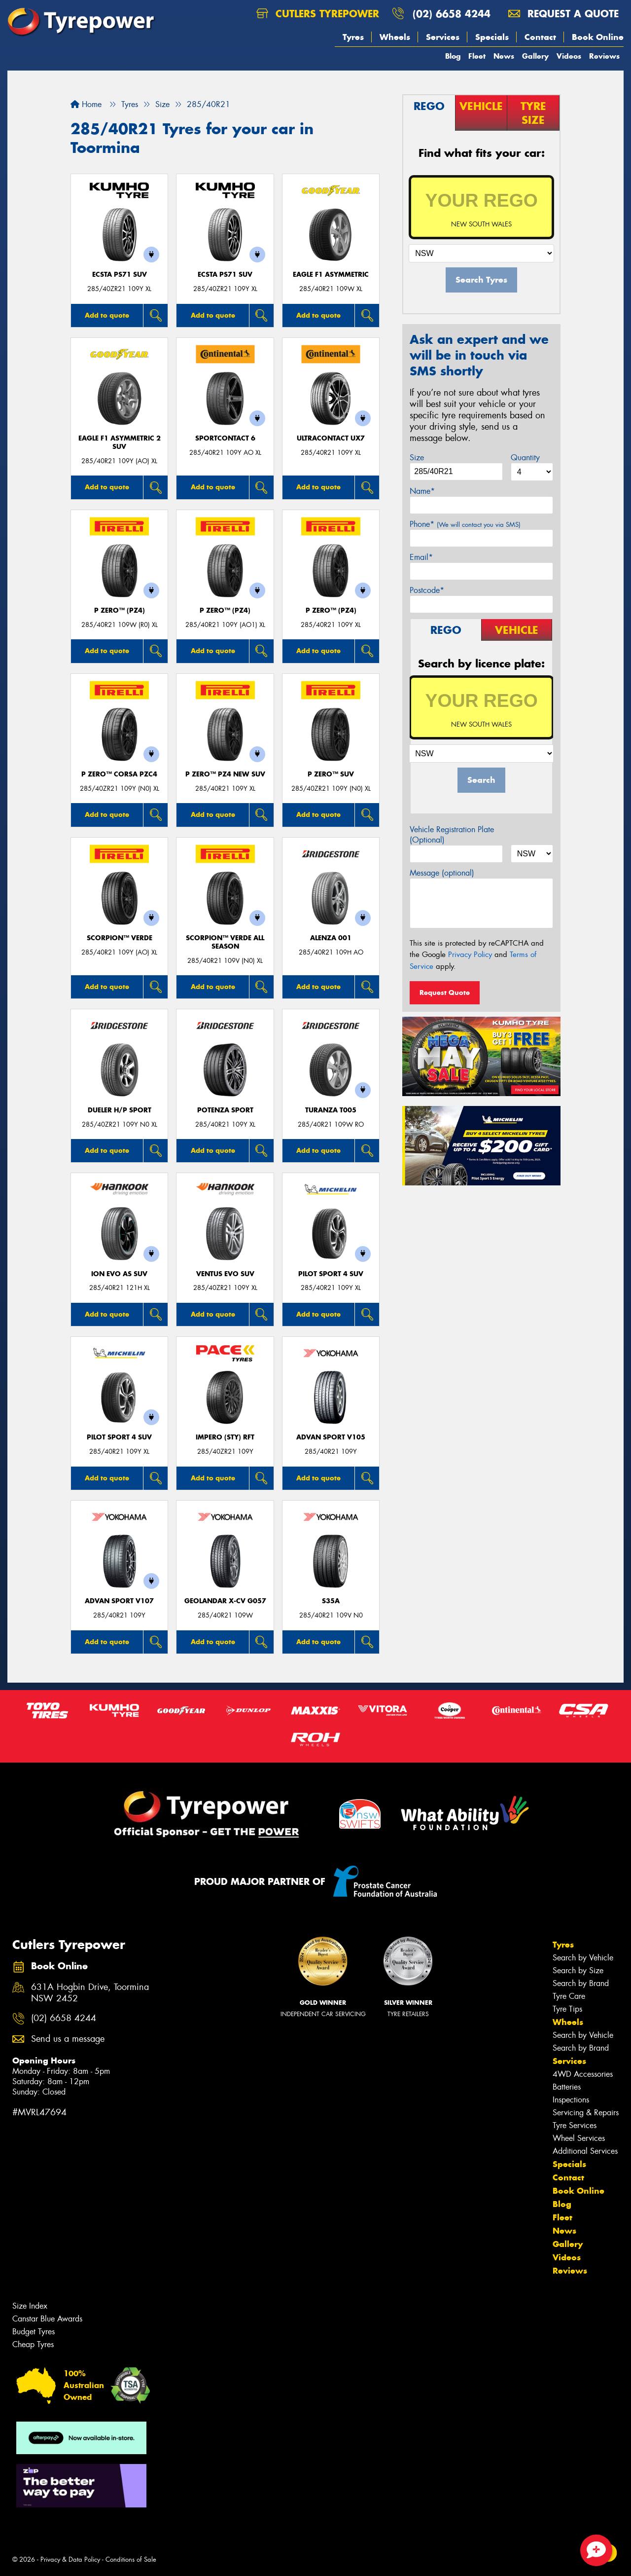 The image size is (631, 2576). I want to click on Alenza 001, so click(330, 938).